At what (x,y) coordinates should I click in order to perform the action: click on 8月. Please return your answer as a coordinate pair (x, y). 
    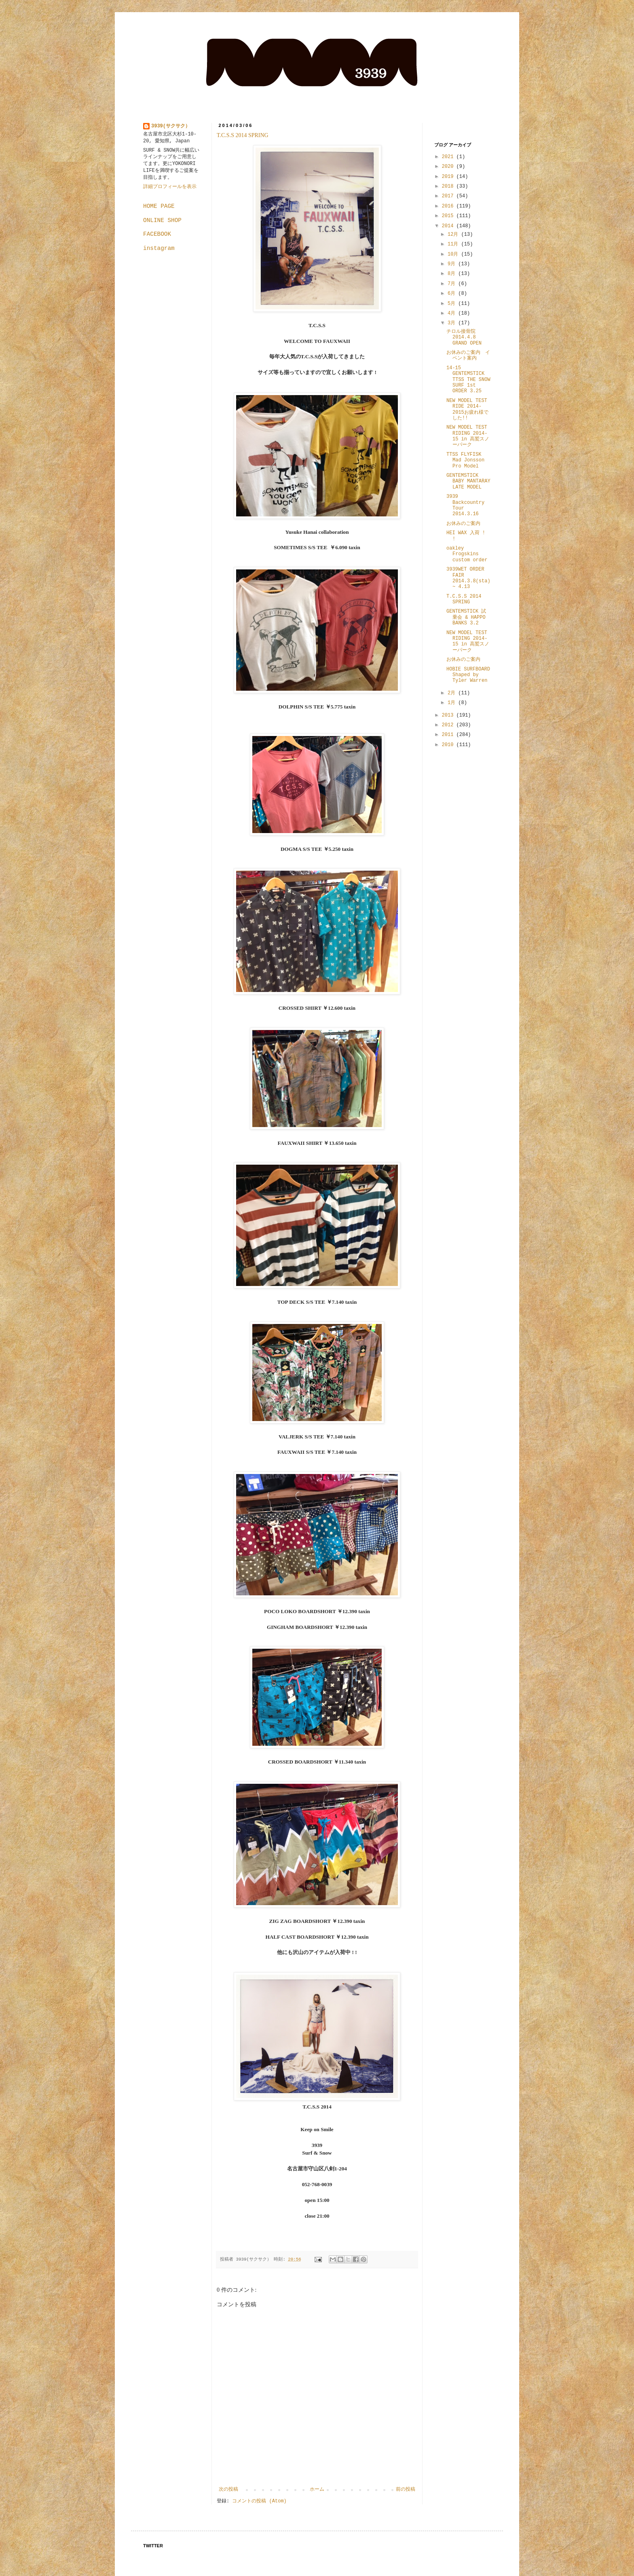
    Looking at the image, I should click on (453, 274).